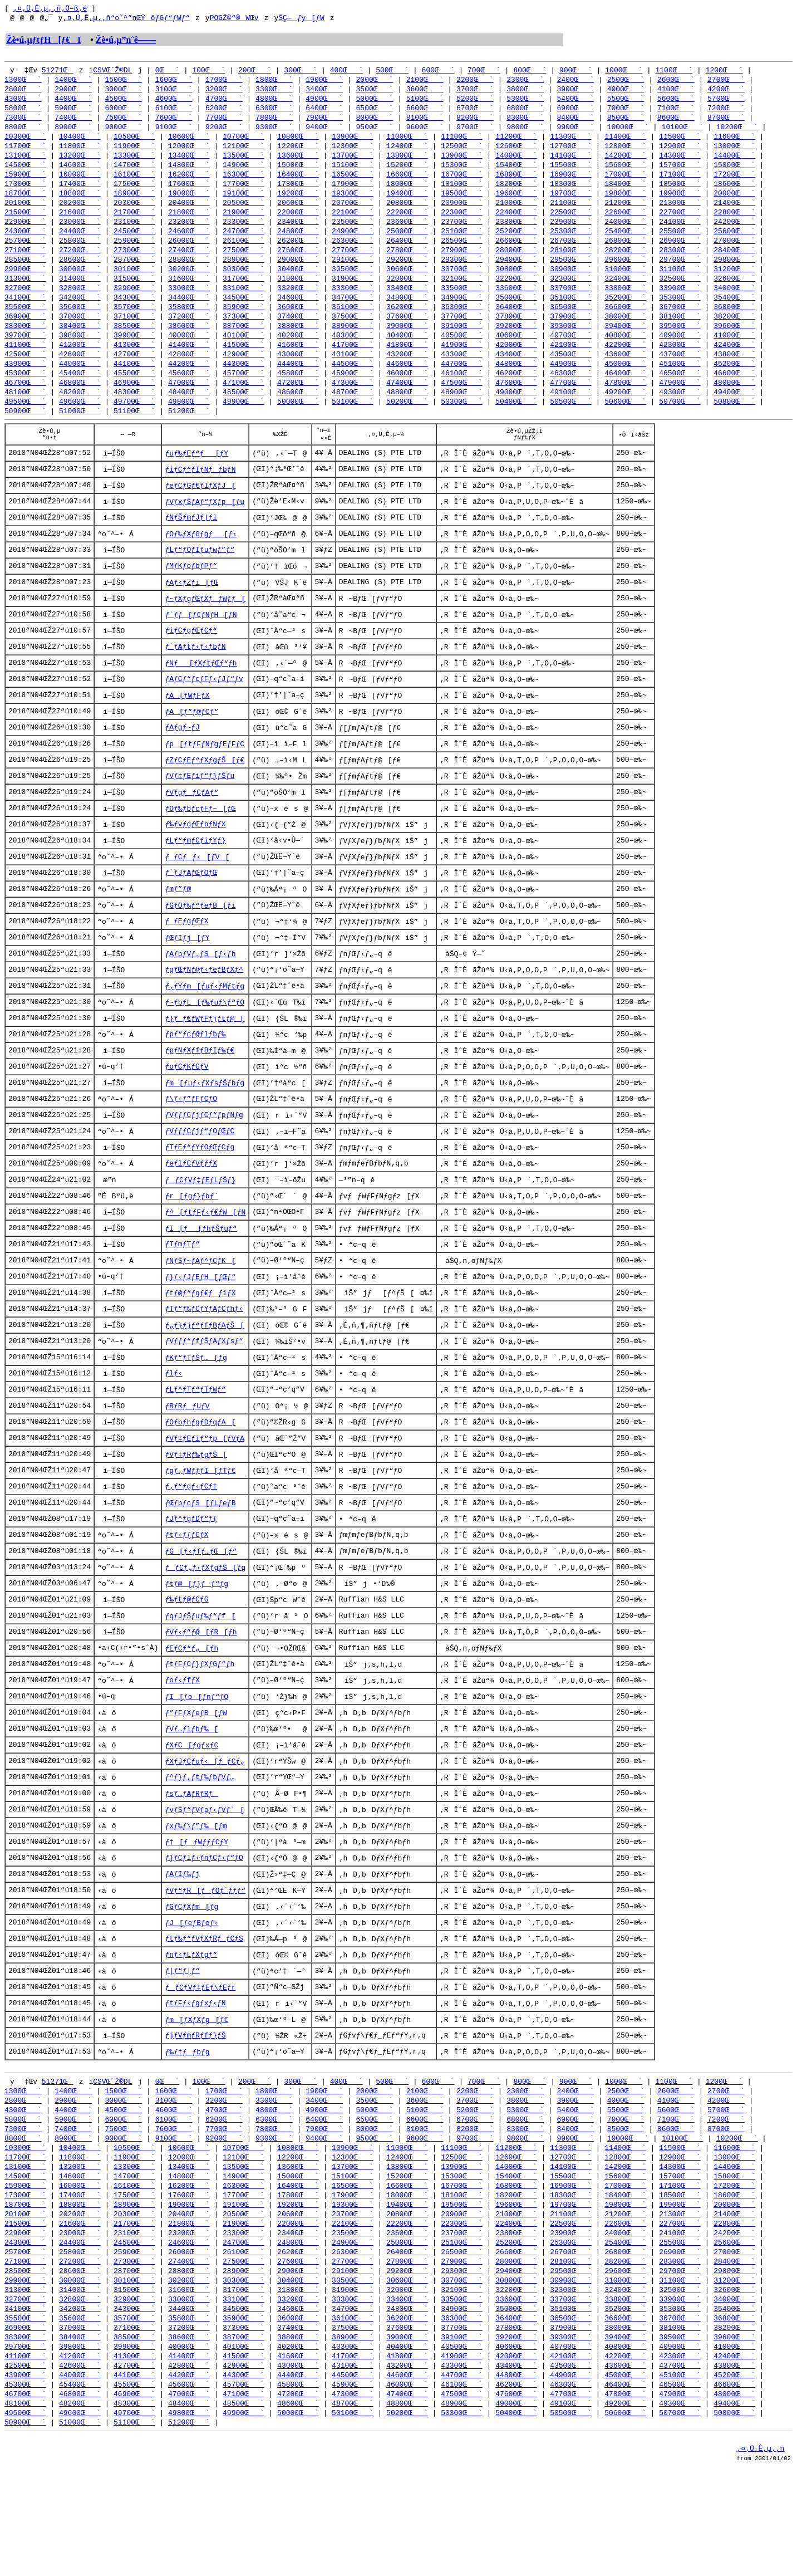 This screenshot has height=2576, width=797. I want to click on 16100Œ`, so click(134, 183).